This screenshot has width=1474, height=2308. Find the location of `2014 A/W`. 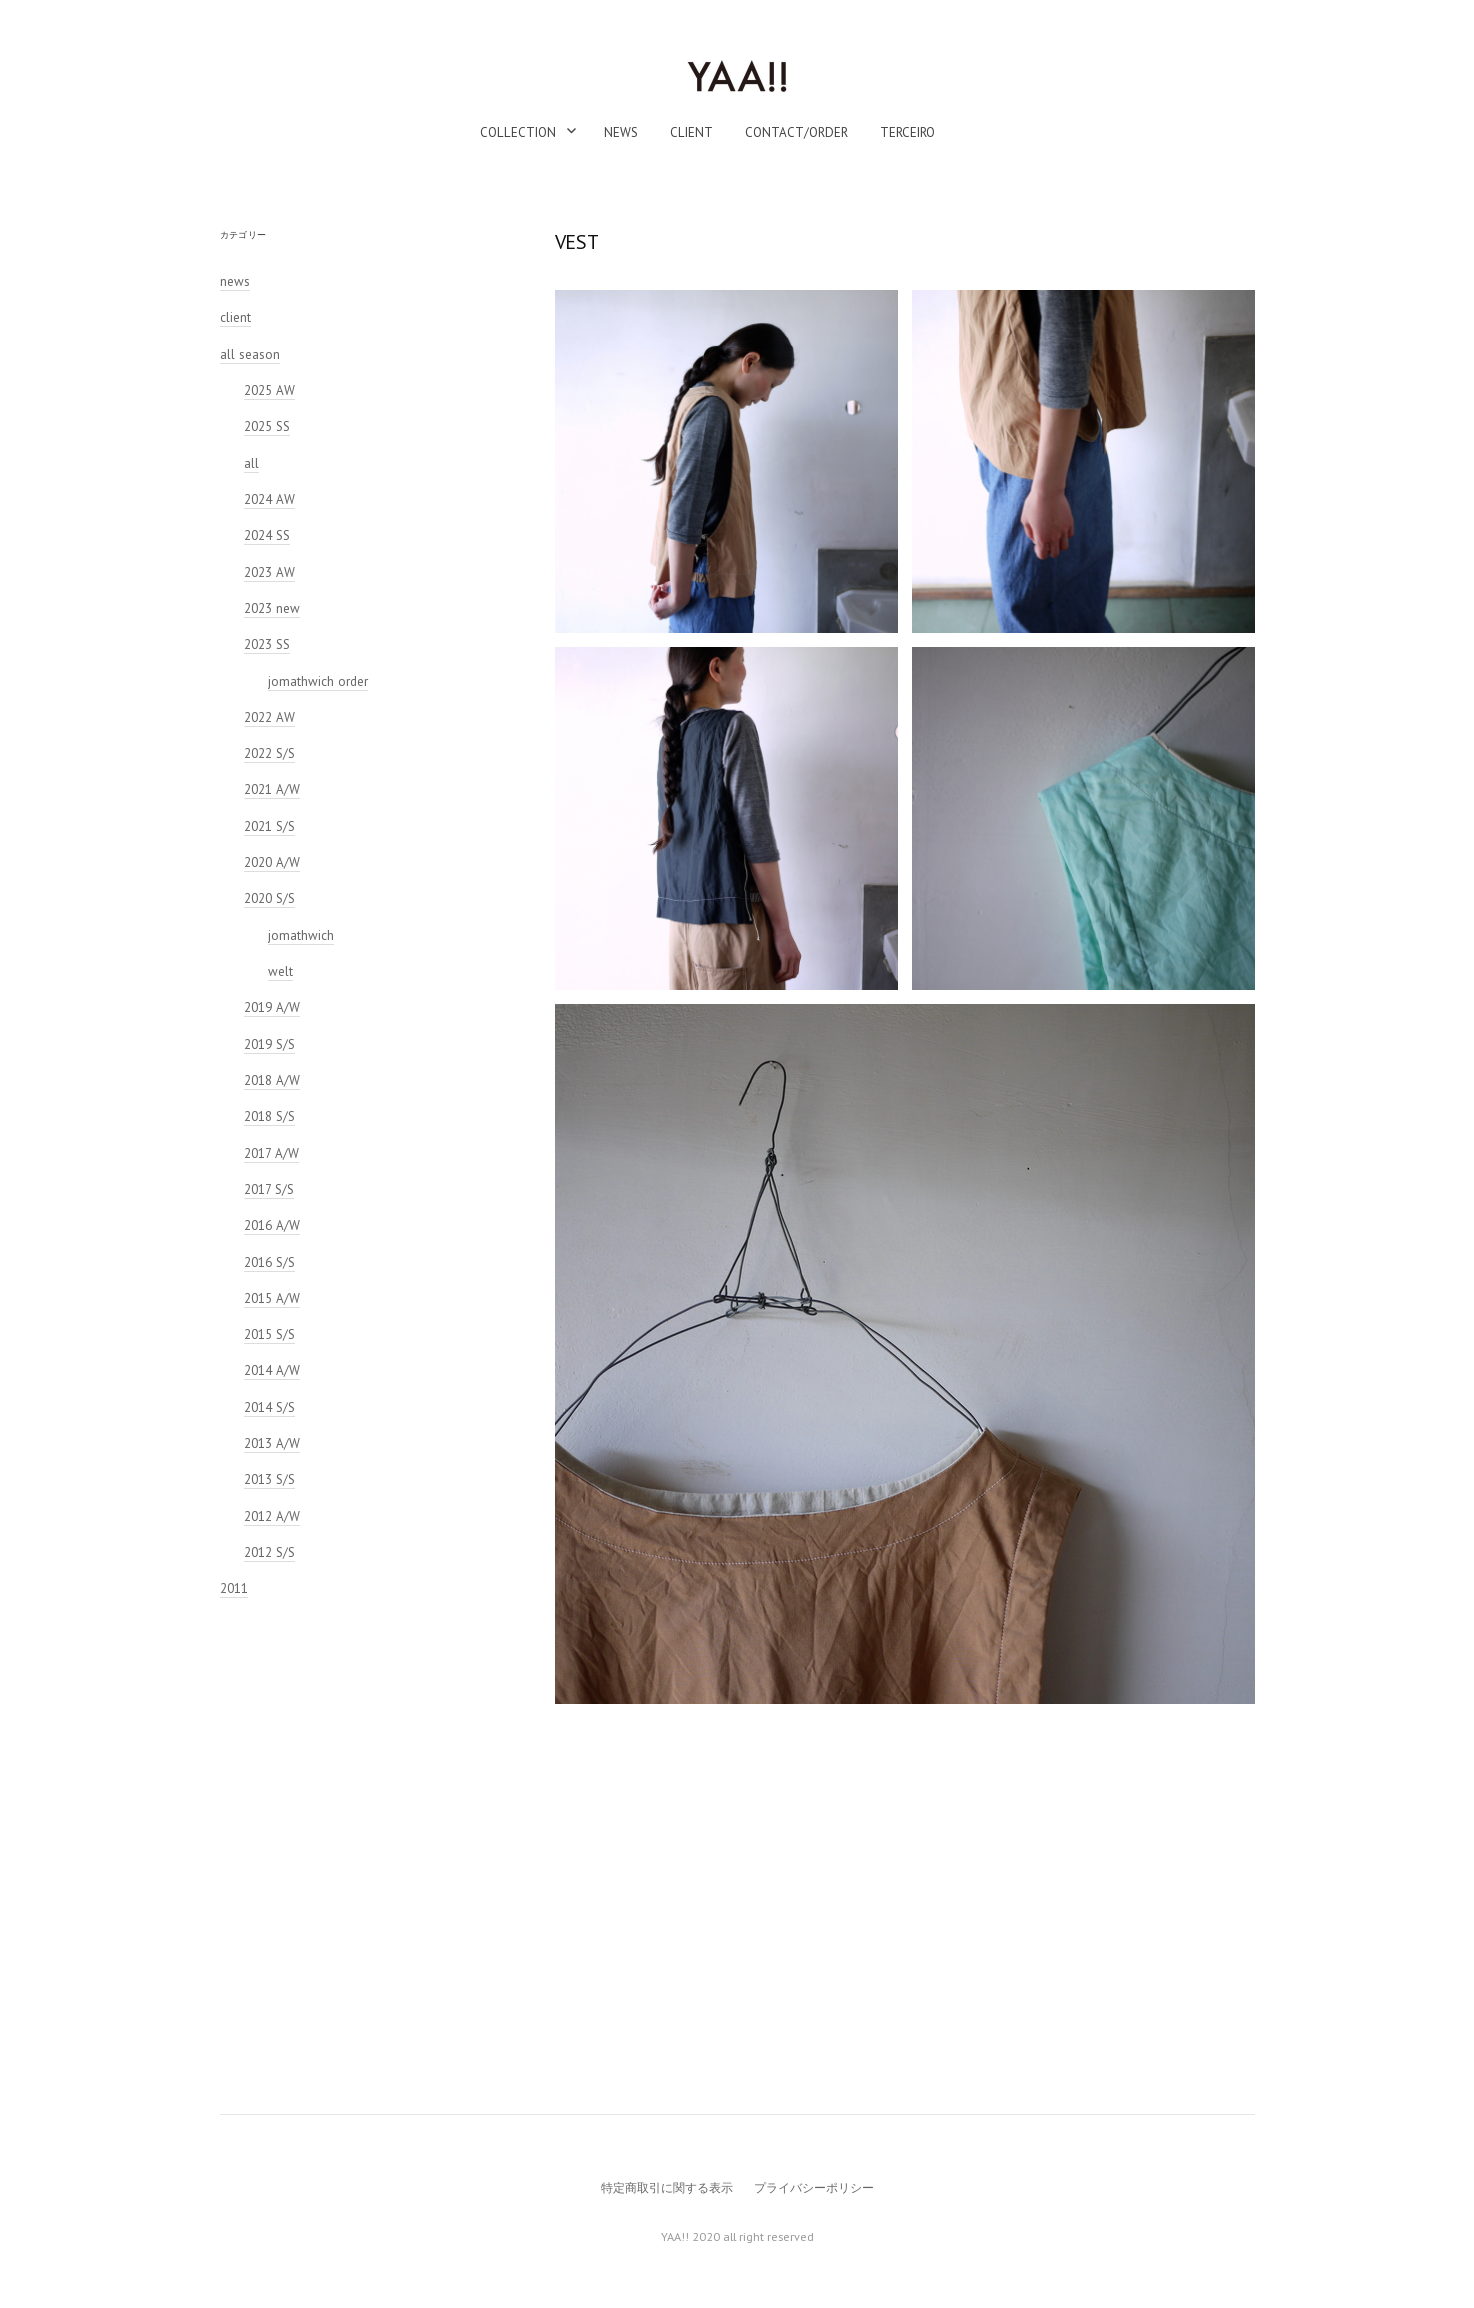

2014 A/W is located at coordinates (272, 1370).